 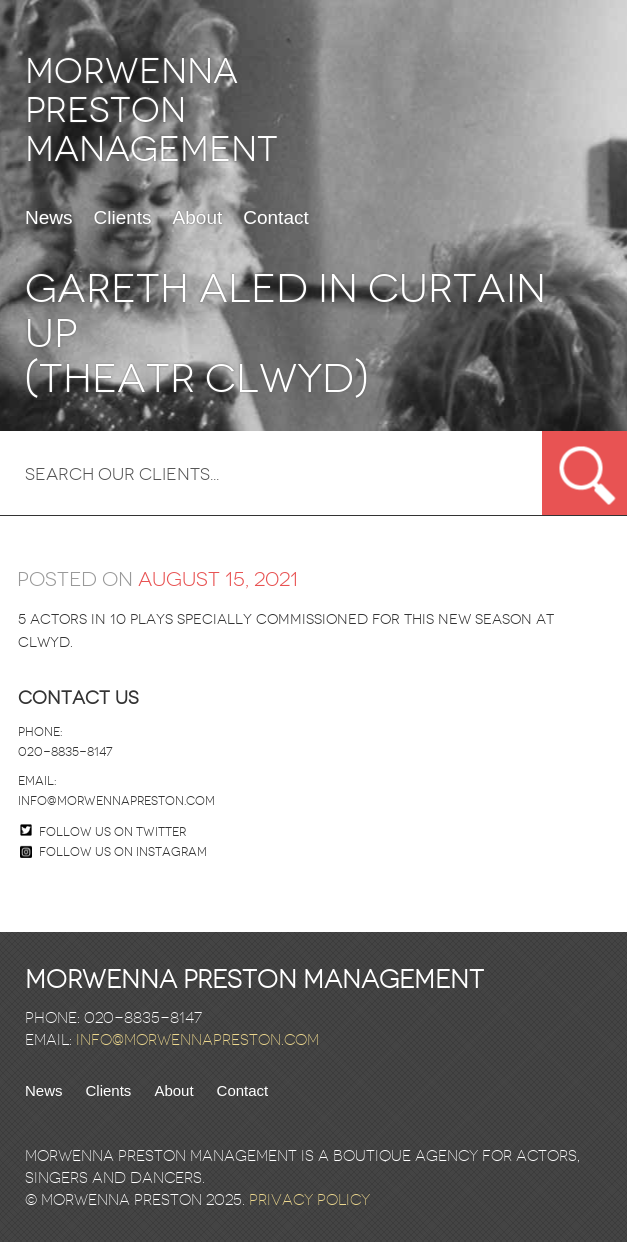 I want to click on Contact, so click(x=275, y=218).